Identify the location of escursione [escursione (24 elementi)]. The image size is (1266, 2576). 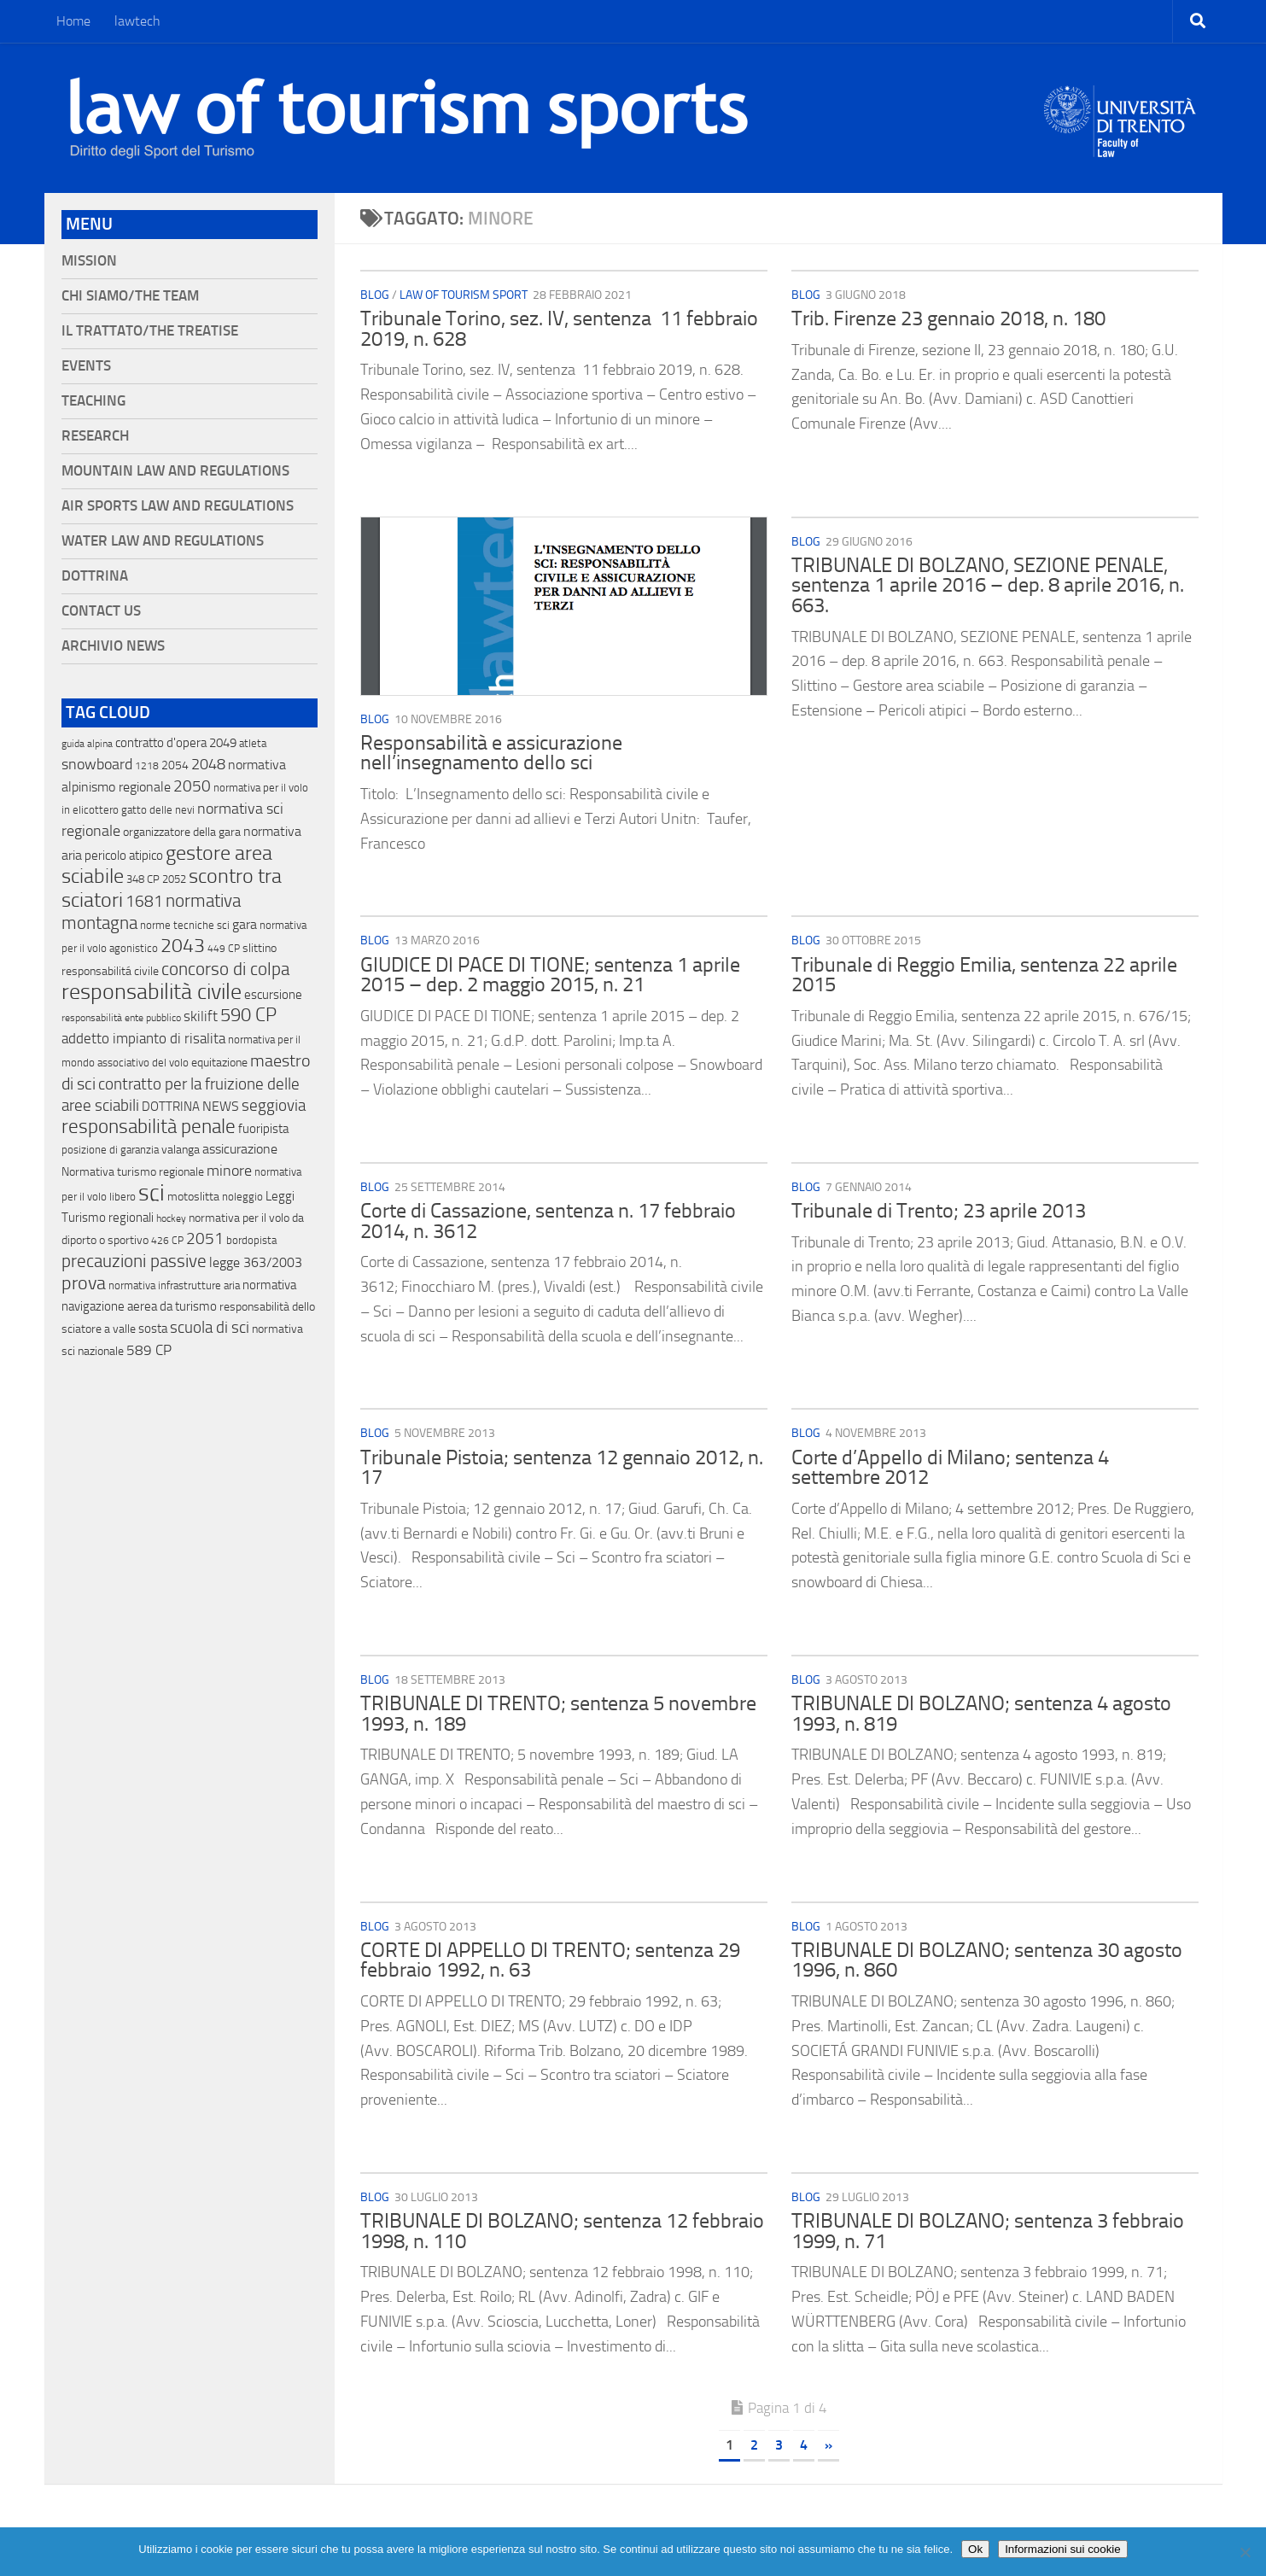
(273, 994).